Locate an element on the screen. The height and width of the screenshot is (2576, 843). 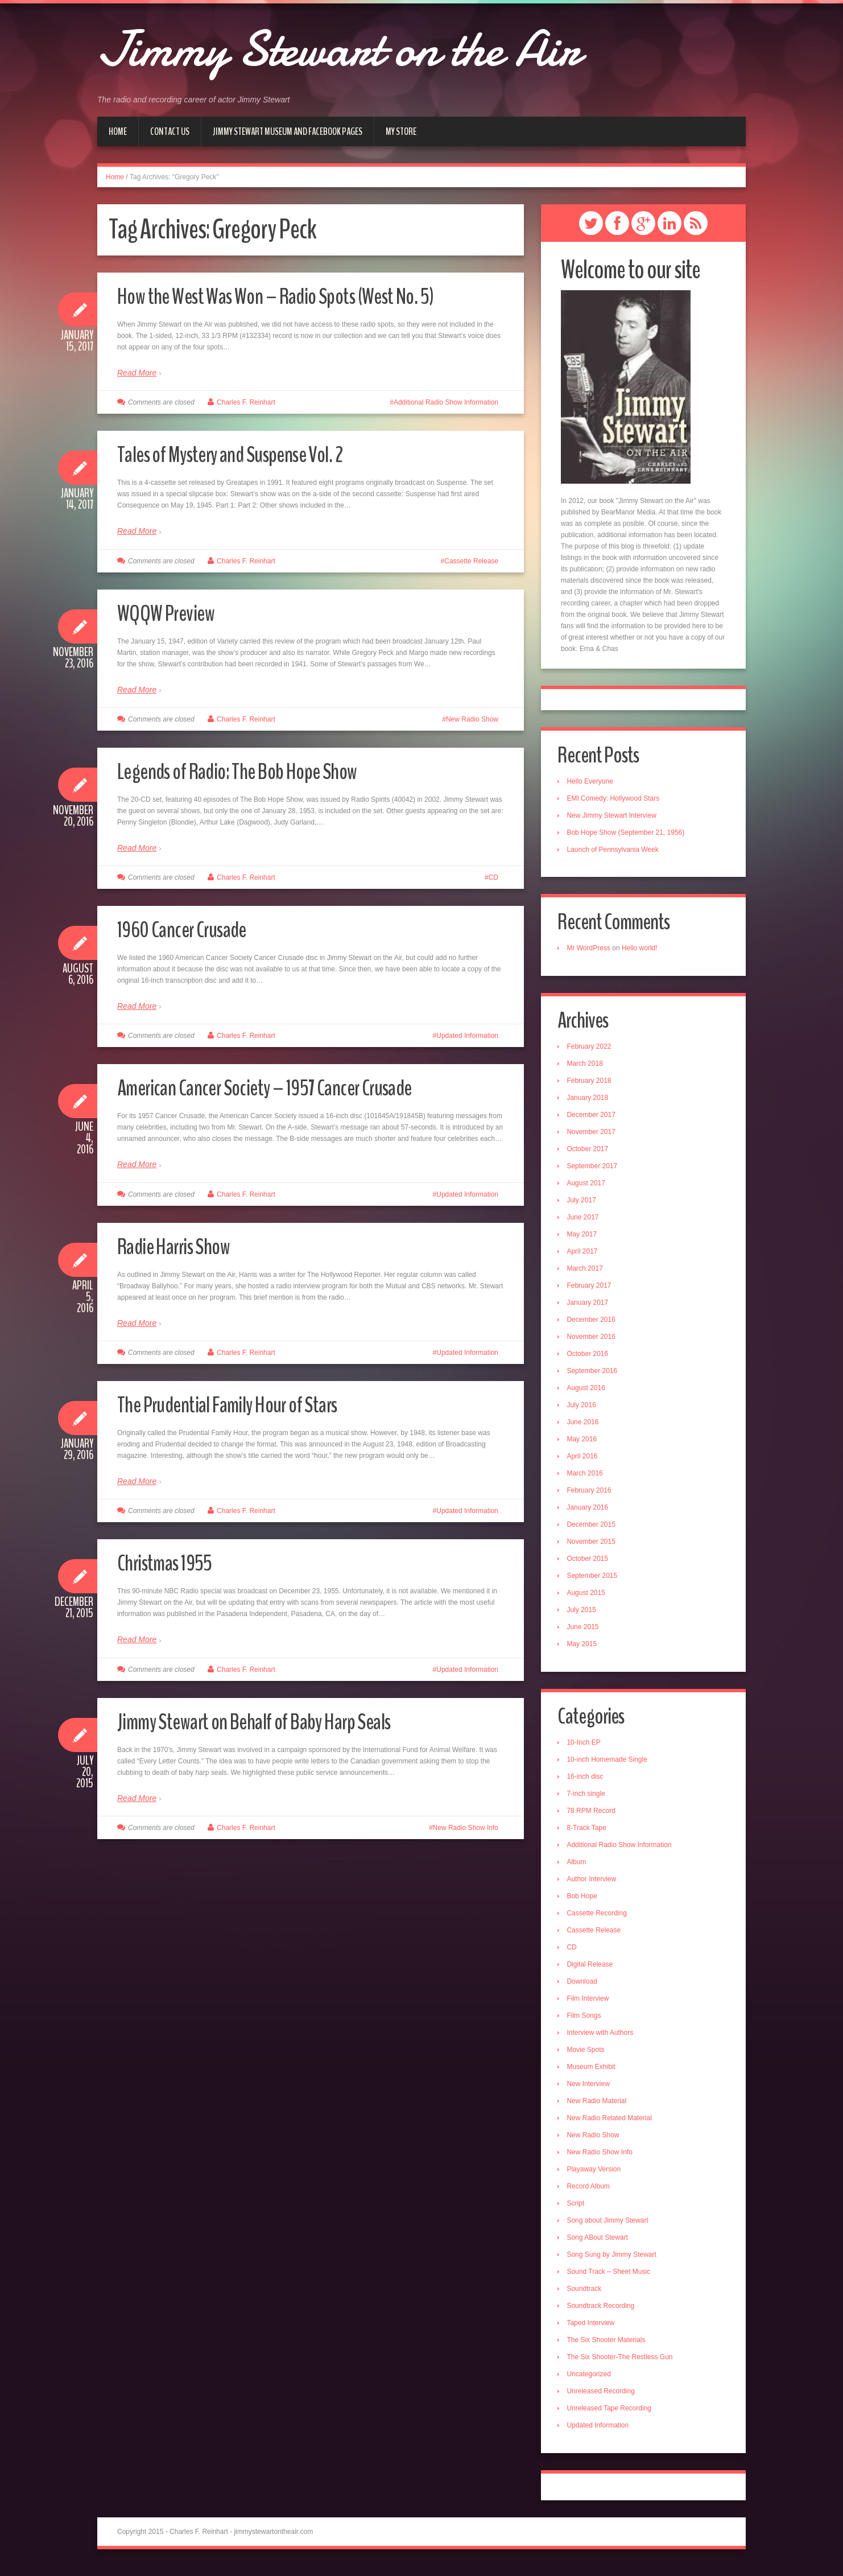
October 2017 is located at coordinates (590, 1155).